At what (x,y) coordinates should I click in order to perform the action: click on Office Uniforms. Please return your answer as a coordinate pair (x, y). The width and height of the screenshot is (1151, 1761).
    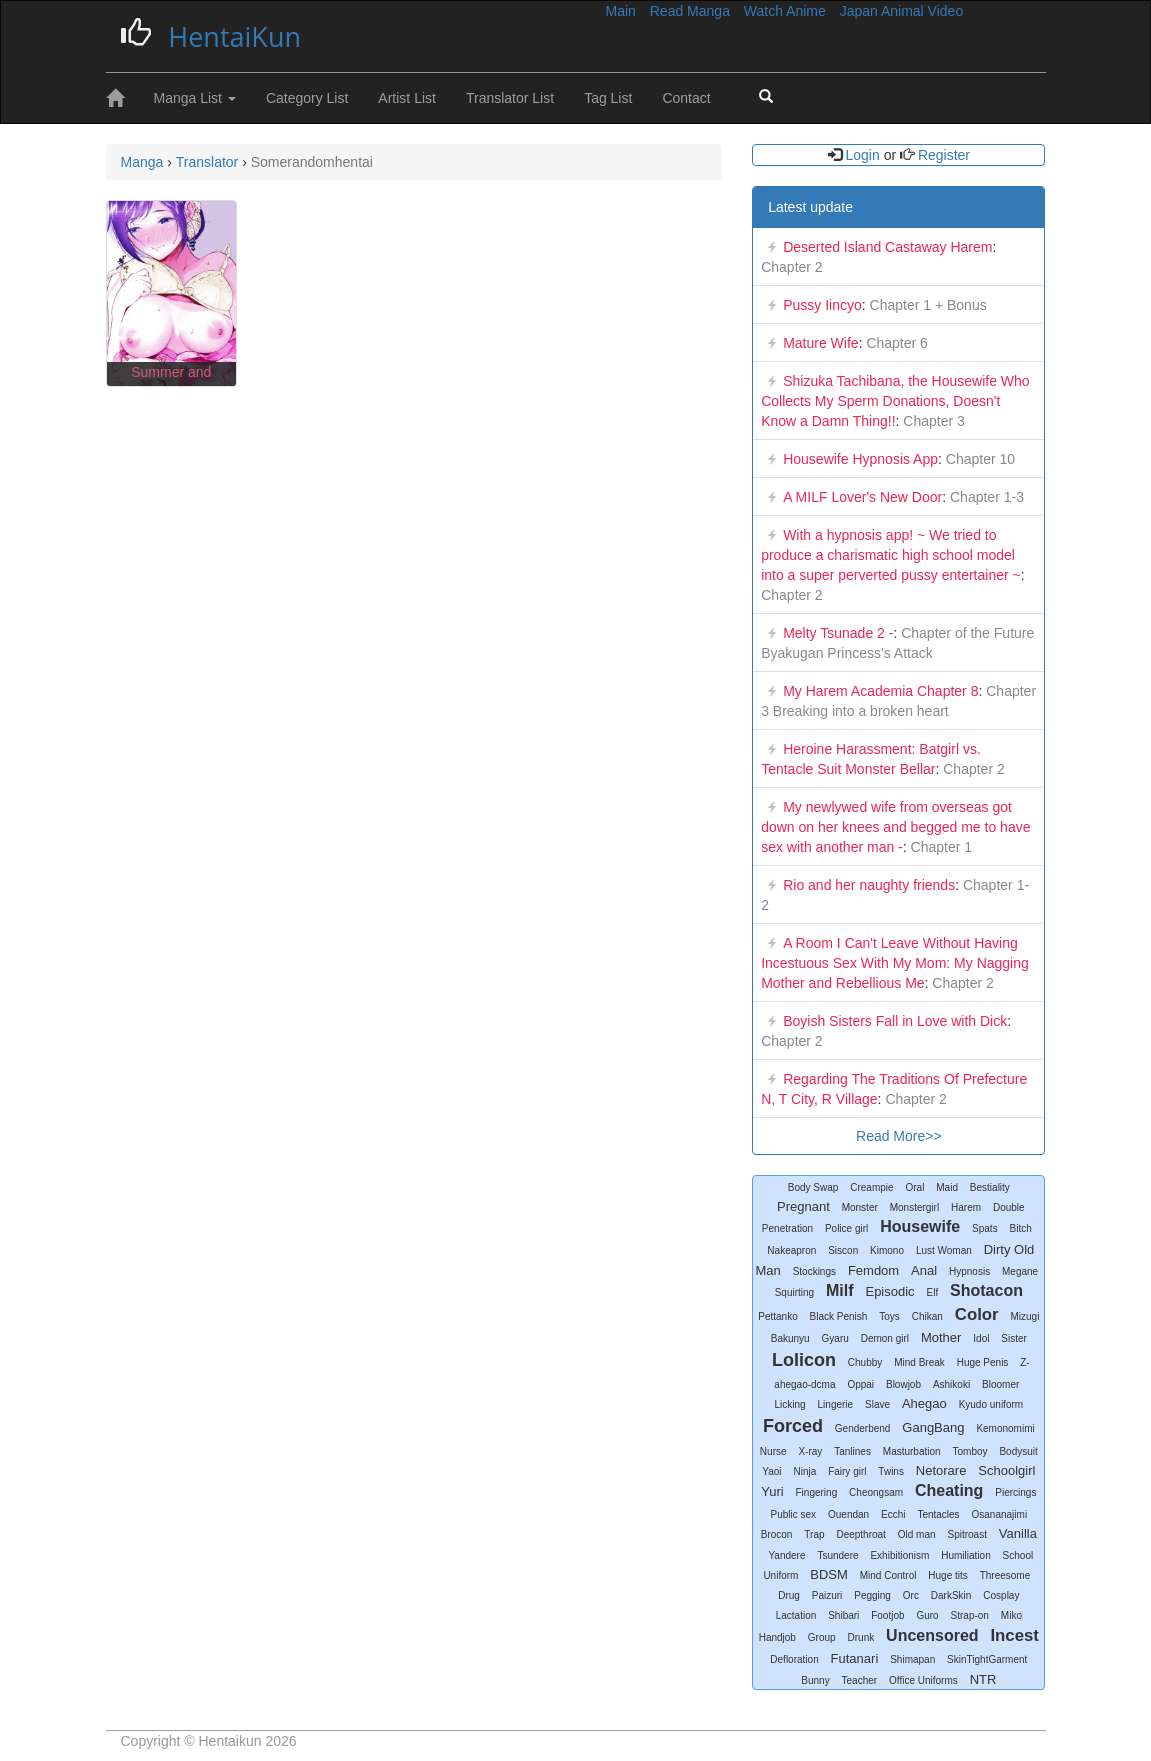
    Looking at the image, I should click on (923, 1680).